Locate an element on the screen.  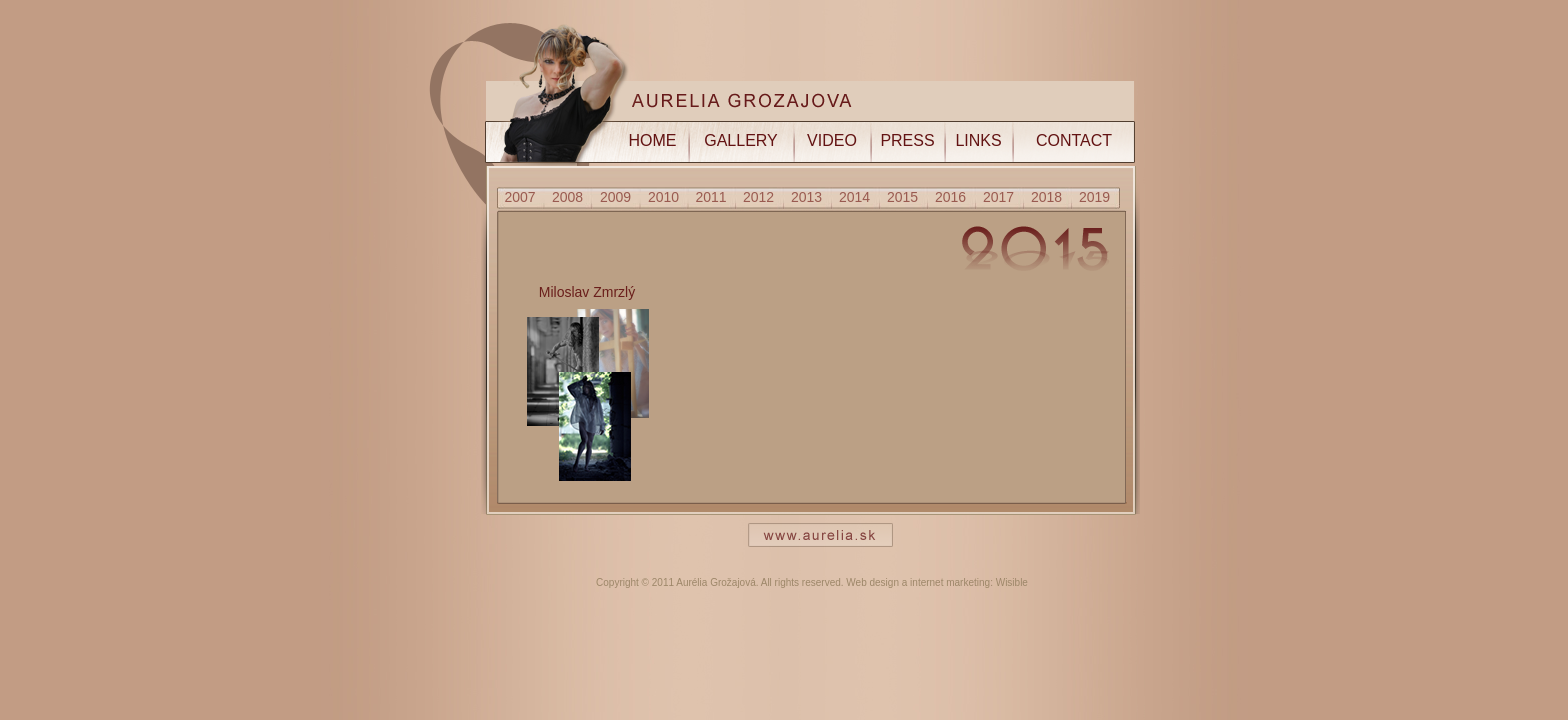
2016 is located at coordinates (950, 197).